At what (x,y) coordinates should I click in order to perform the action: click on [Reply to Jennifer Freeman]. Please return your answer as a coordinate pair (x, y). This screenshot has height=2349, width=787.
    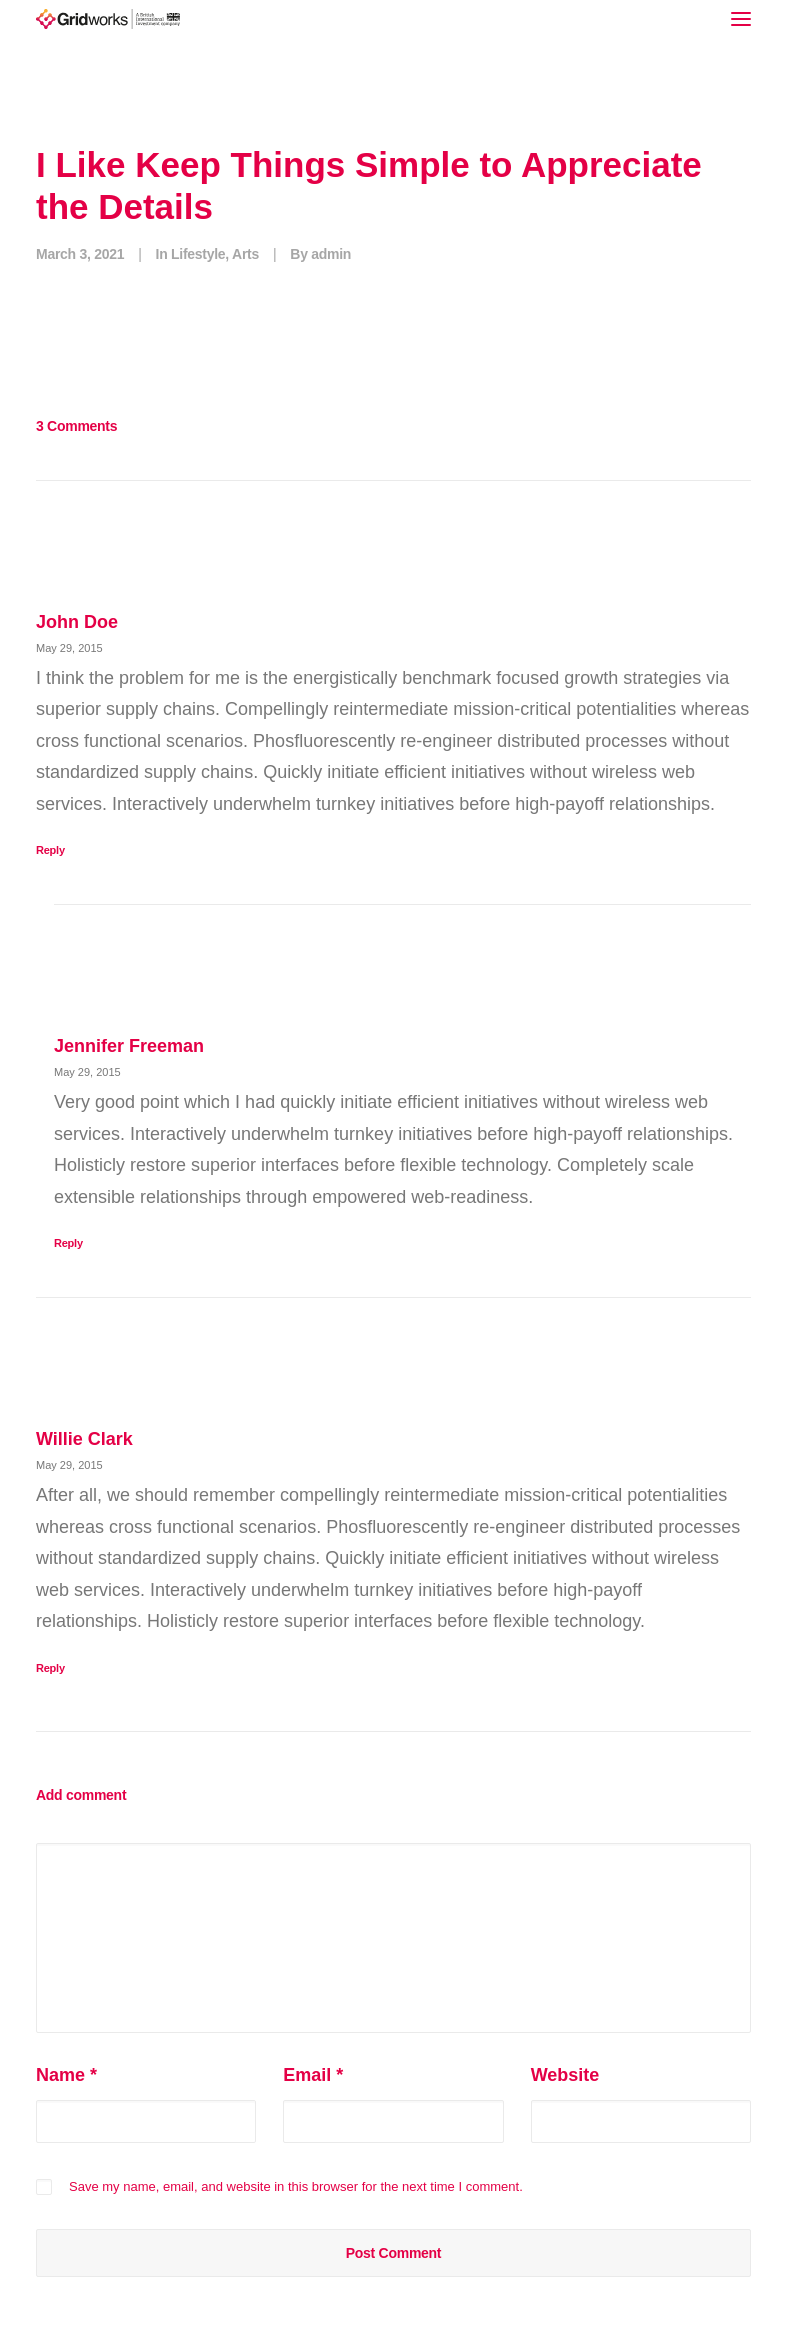
    Looking at the image, I should click on (402, 1241).